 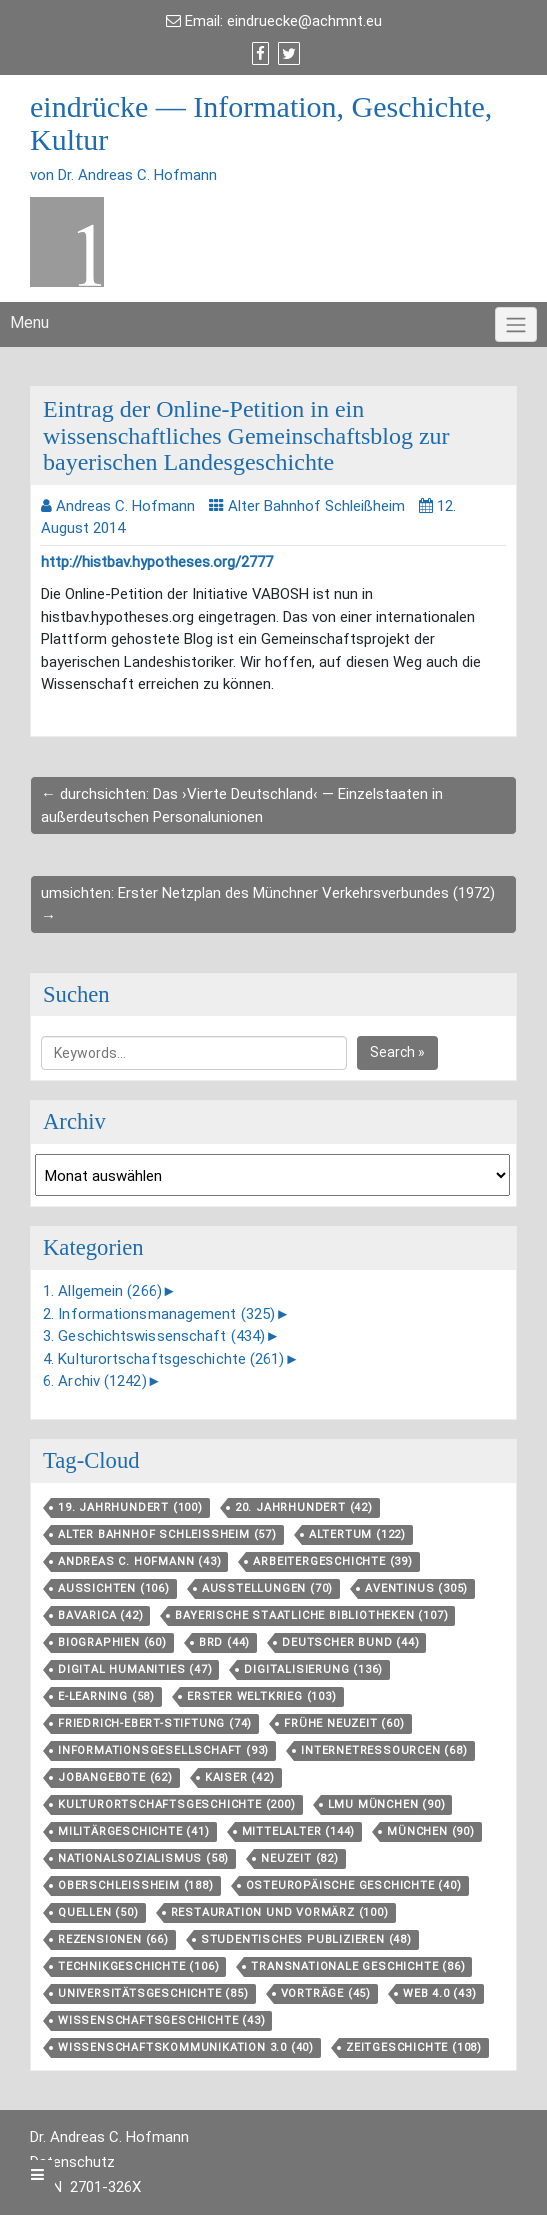 What do you see at coordinates (153, 1993) in the screenshot?
I see `Universitätsgeschichte [Universitätsgeschichte (85 Einträge)]` at bounding box center [153, 1993].